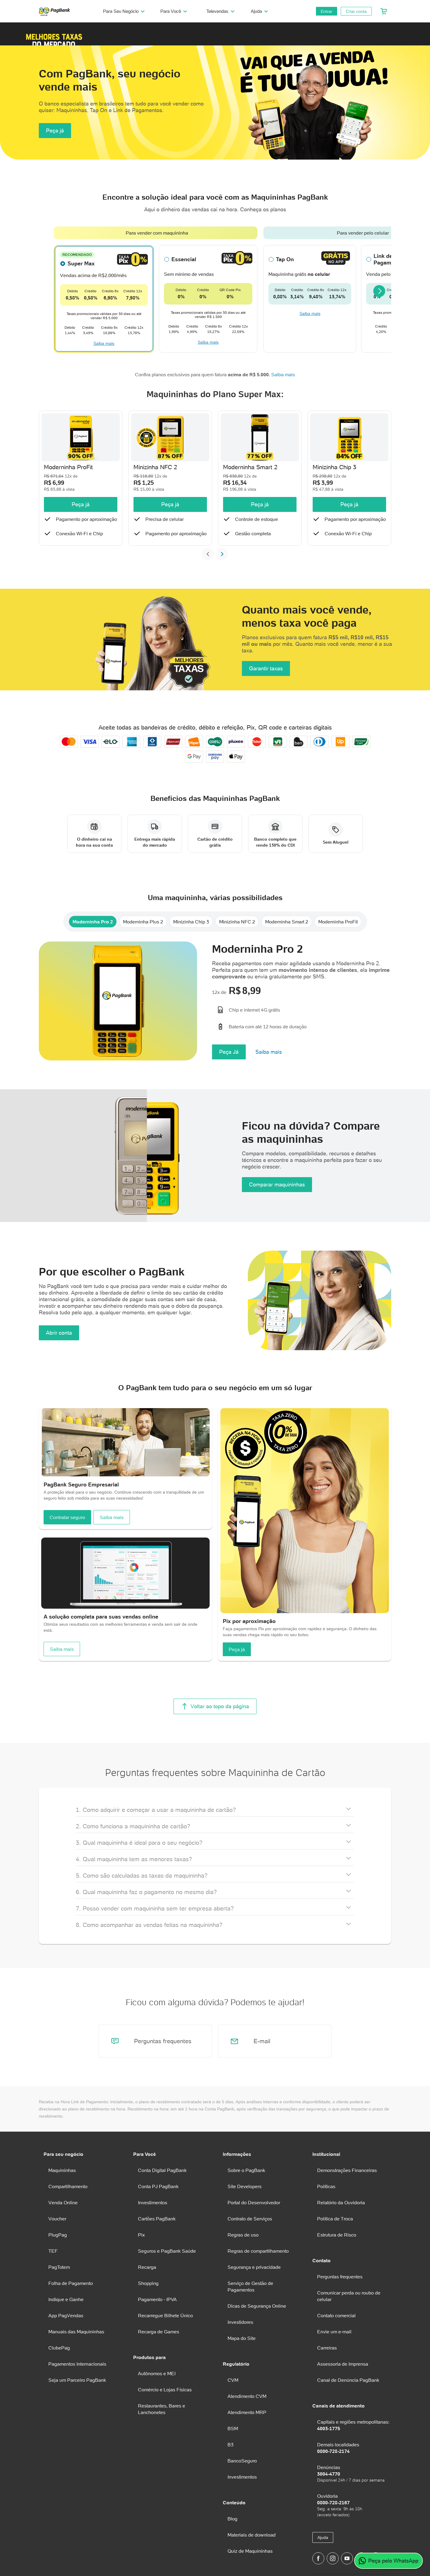 Image resolution: width=430 pixels, height=2576 pixels. What do you see at coordinates (103, 343) in the screenshot?
I see `Saiba mais` at bounding box center [103, 343].